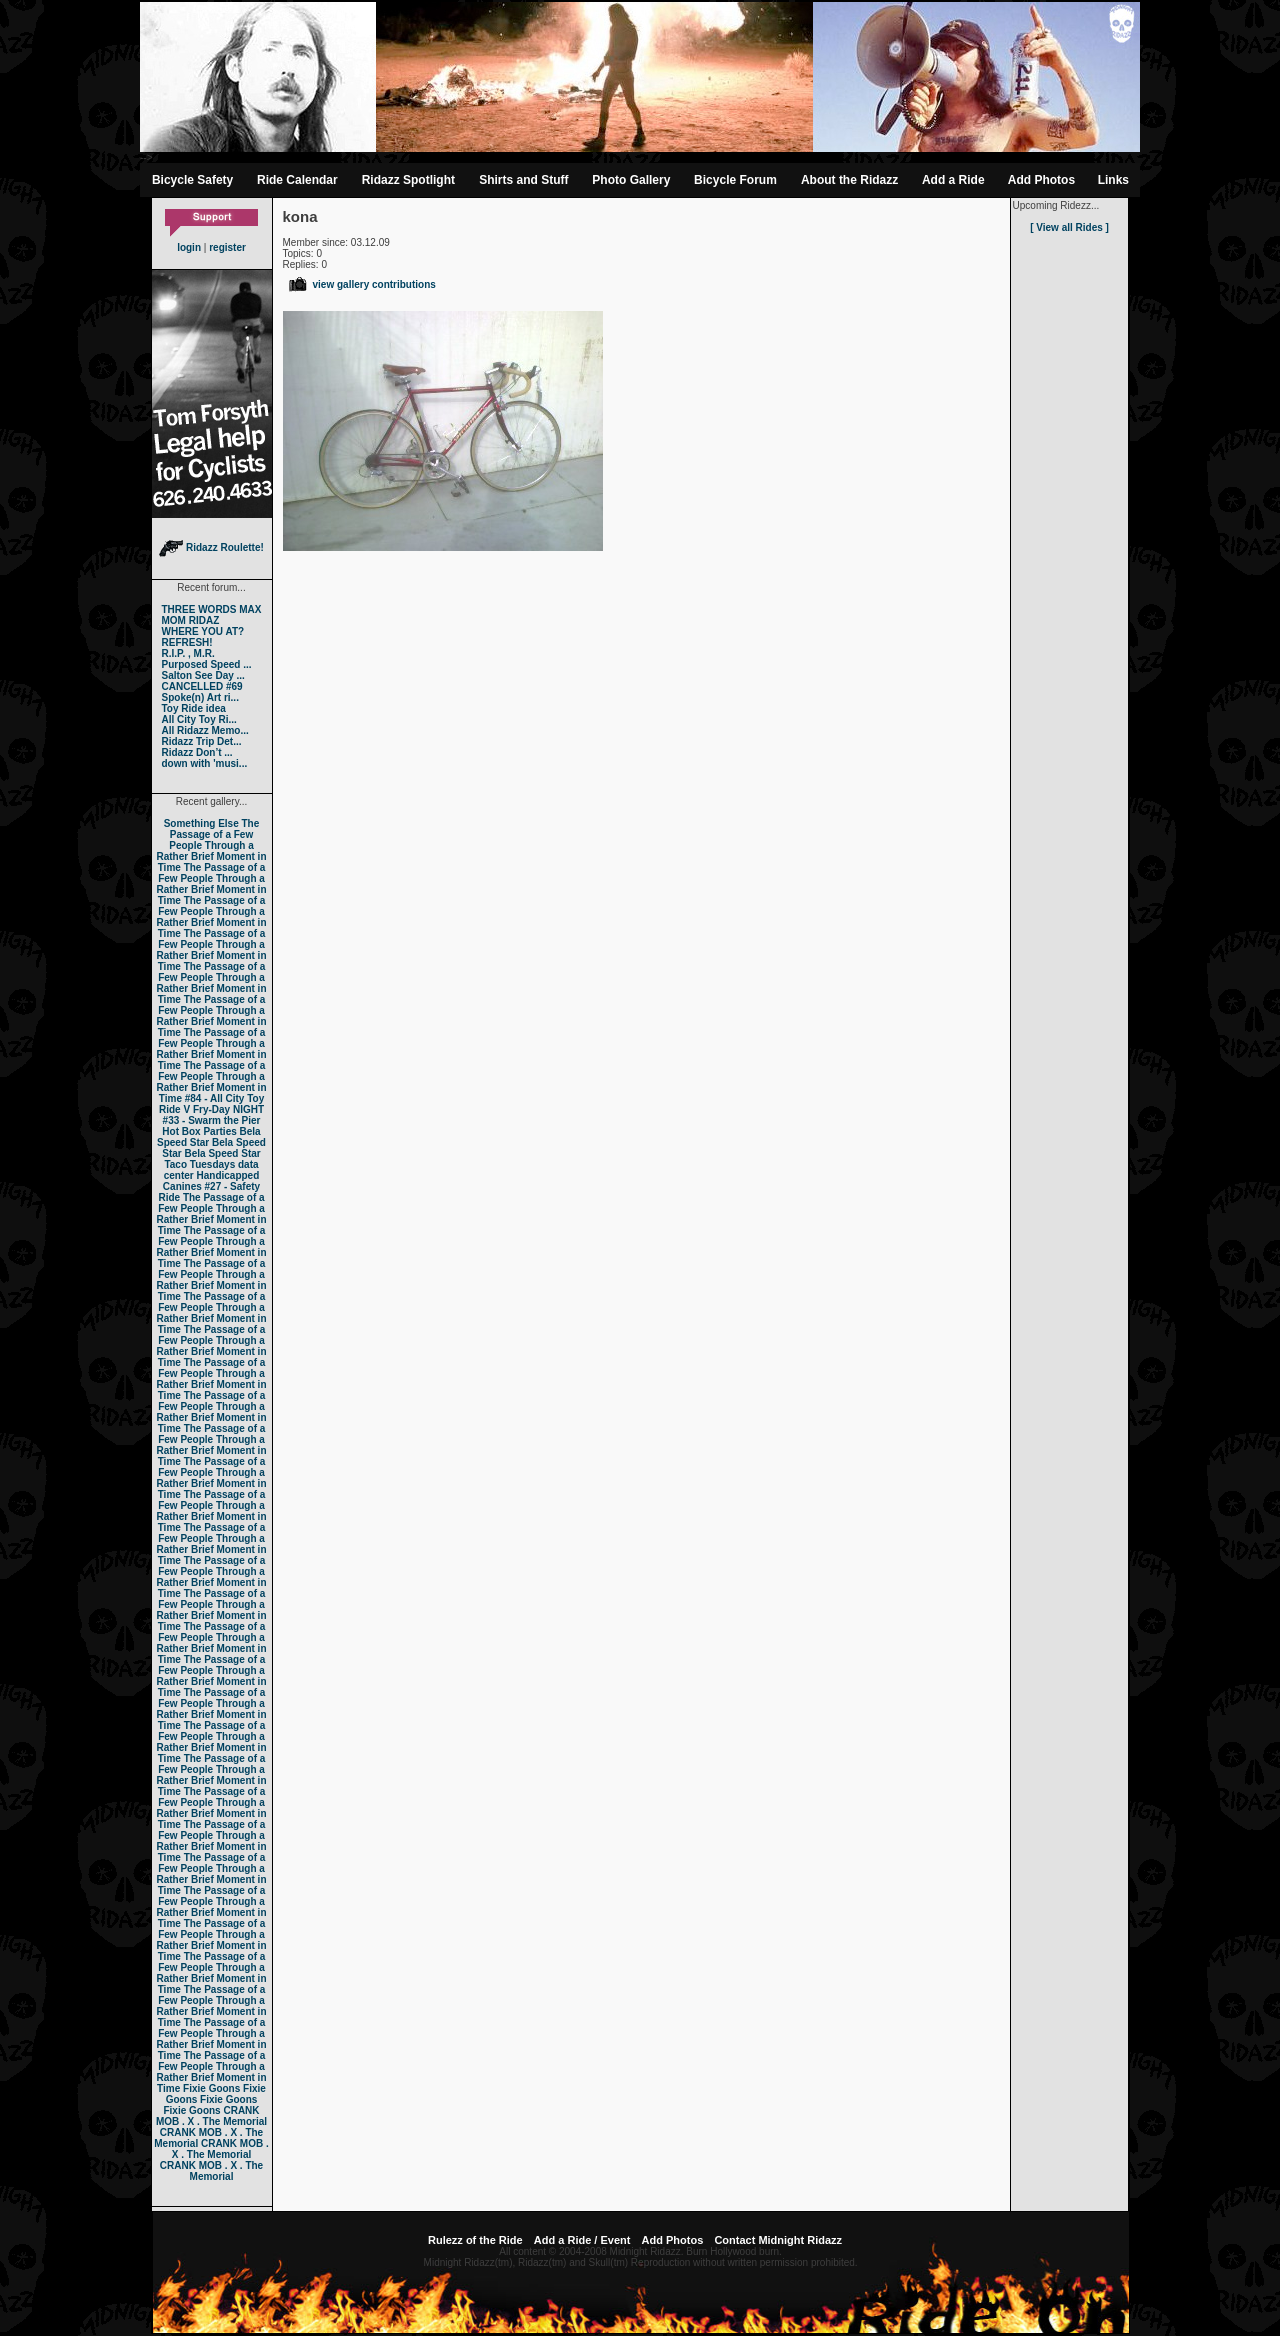  I want to click on down with 'musi..., so click(205, 763).